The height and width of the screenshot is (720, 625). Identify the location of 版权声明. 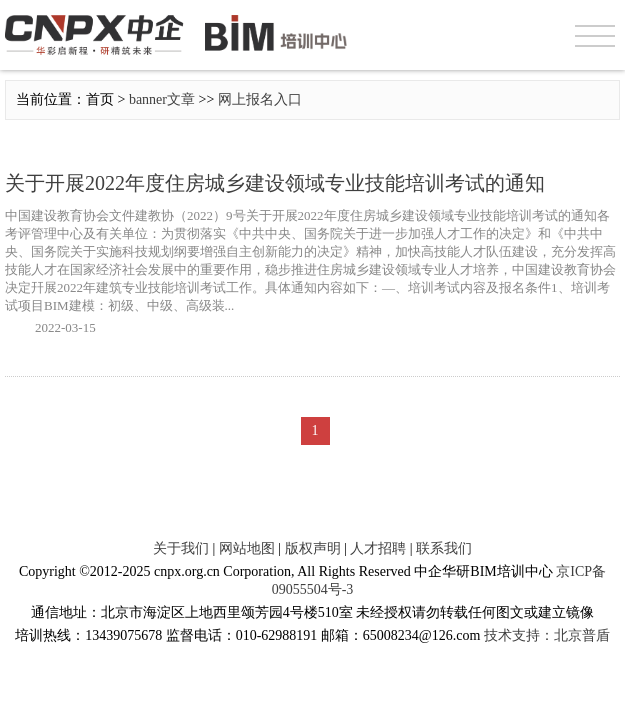
(313, 548).